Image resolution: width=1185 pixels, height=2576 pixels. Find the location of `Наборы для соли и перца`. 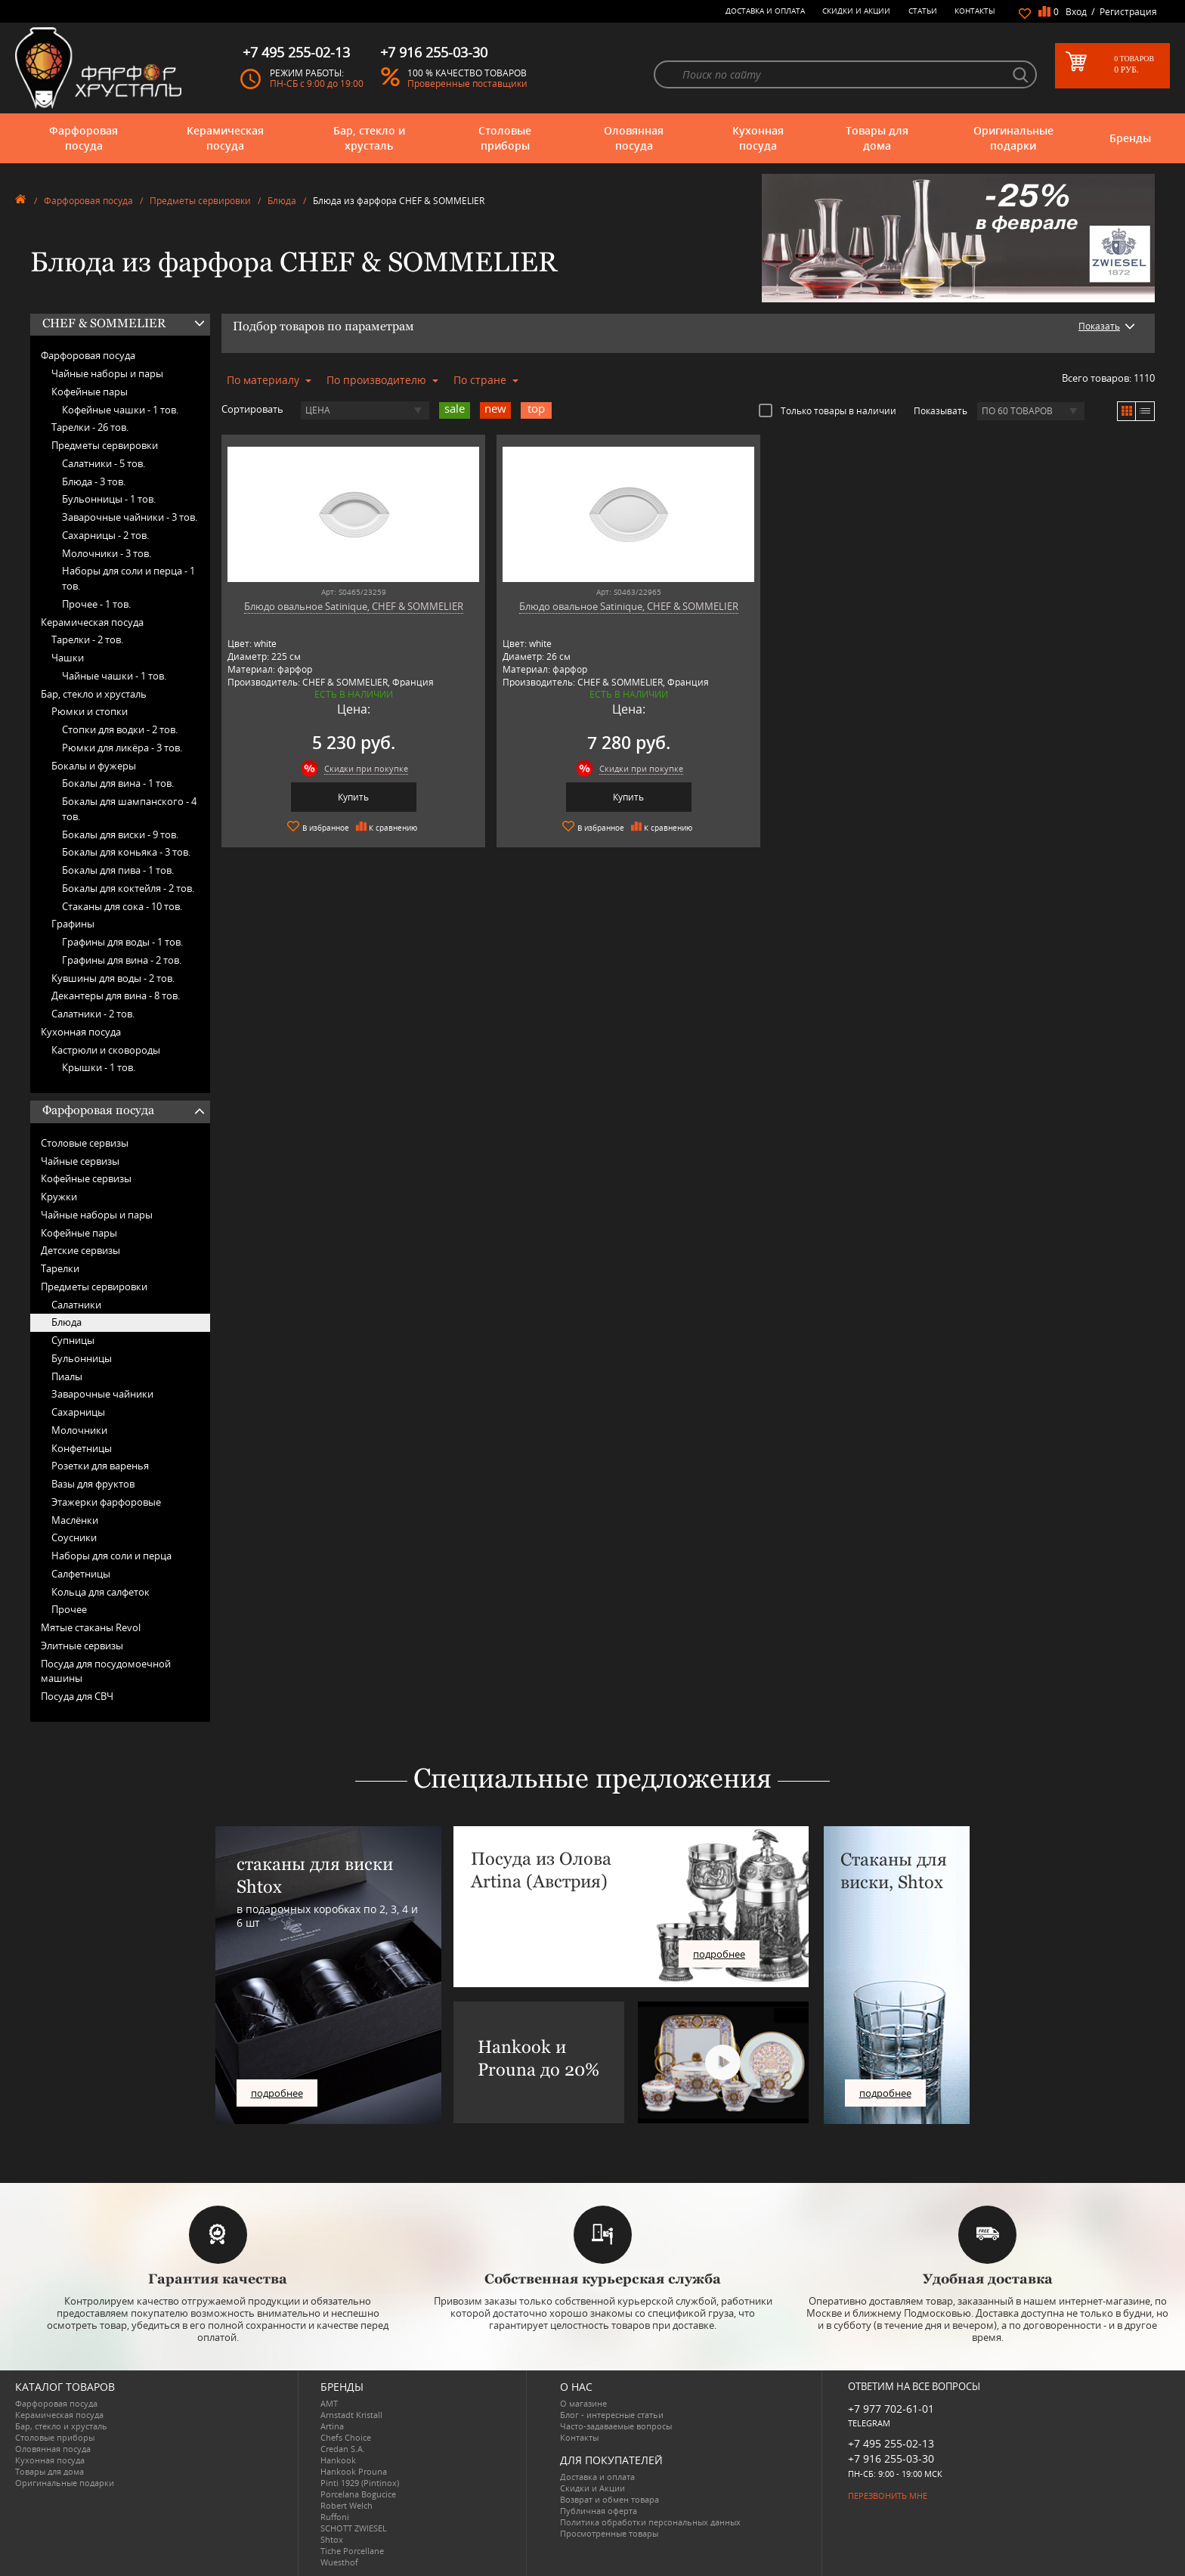

Наборы для соли и перца is located at coordinates (111, 1555).